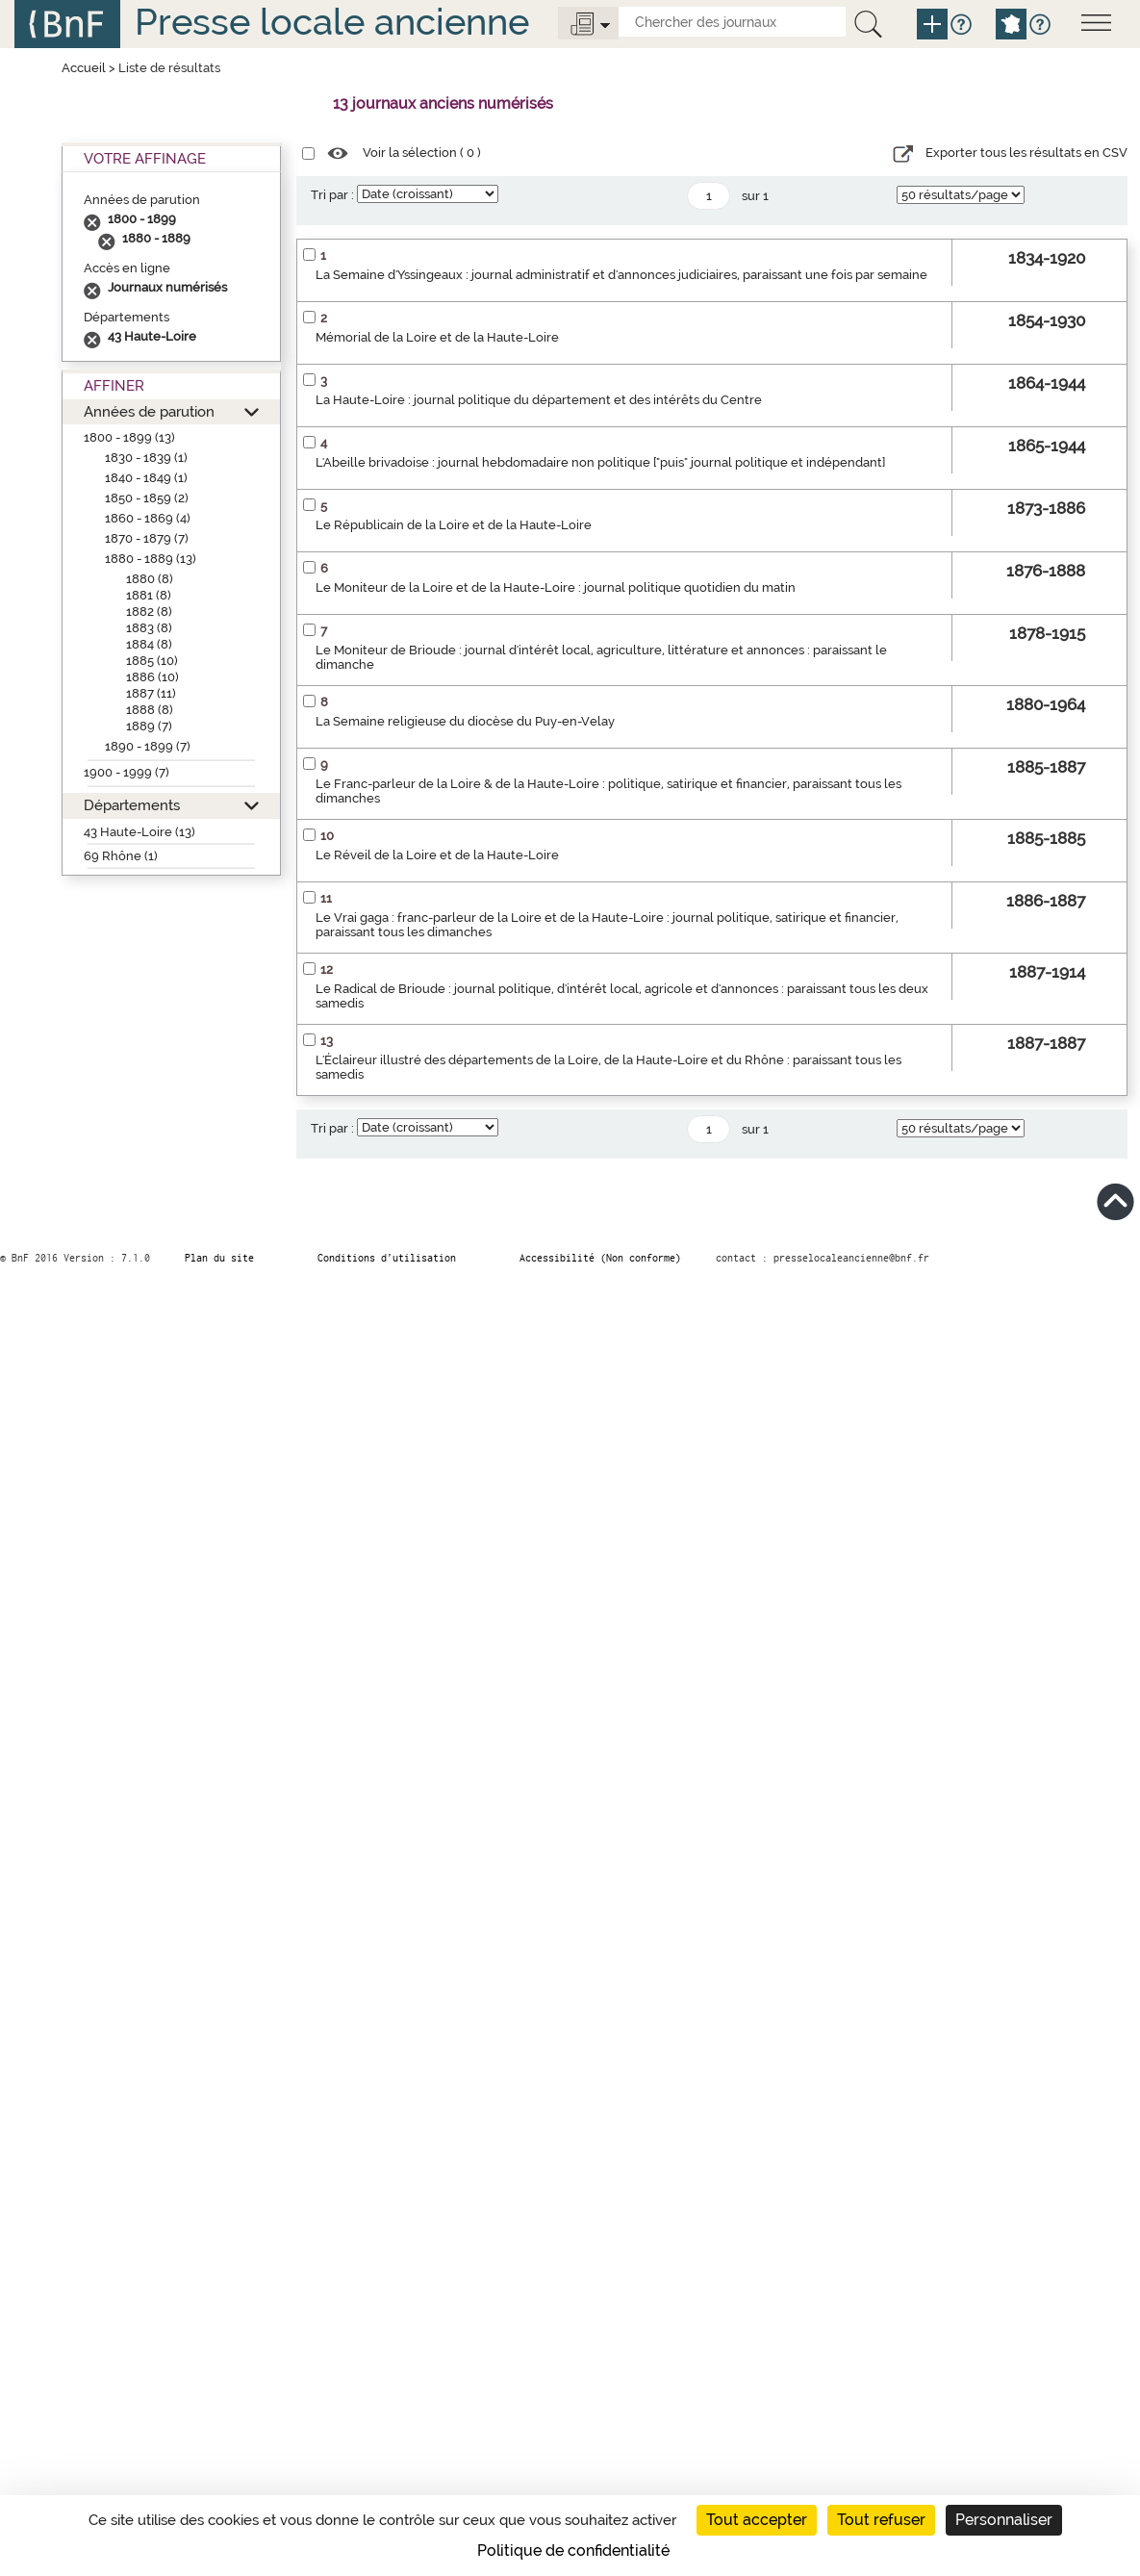 The height and width of the screenshot is (2576, 1140). Describe the element at coordinates (149, 644) in the screenshot. I see `1884 (8)` at that location.